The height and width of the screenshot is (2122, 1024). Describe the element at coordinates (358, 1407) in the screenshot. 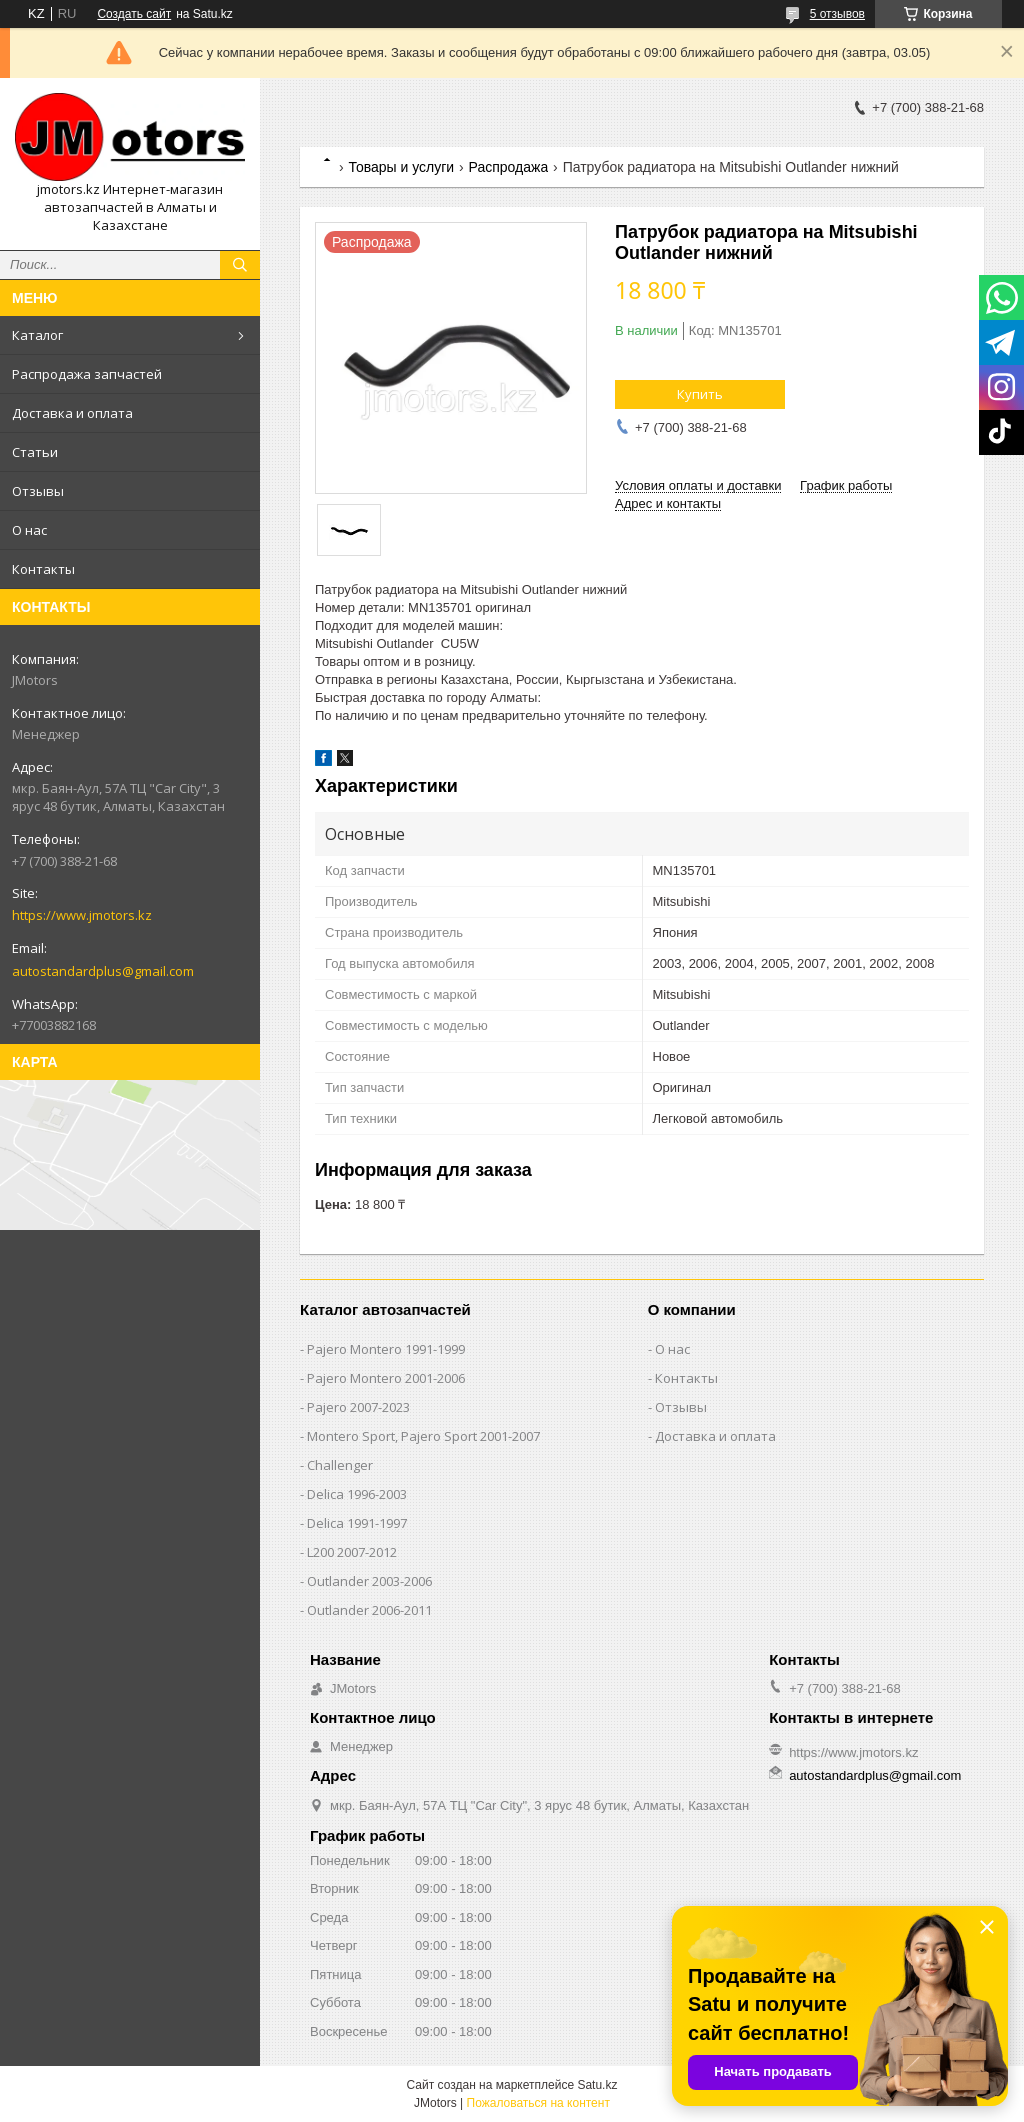

I see `Pajero 2007-2023` at that location.